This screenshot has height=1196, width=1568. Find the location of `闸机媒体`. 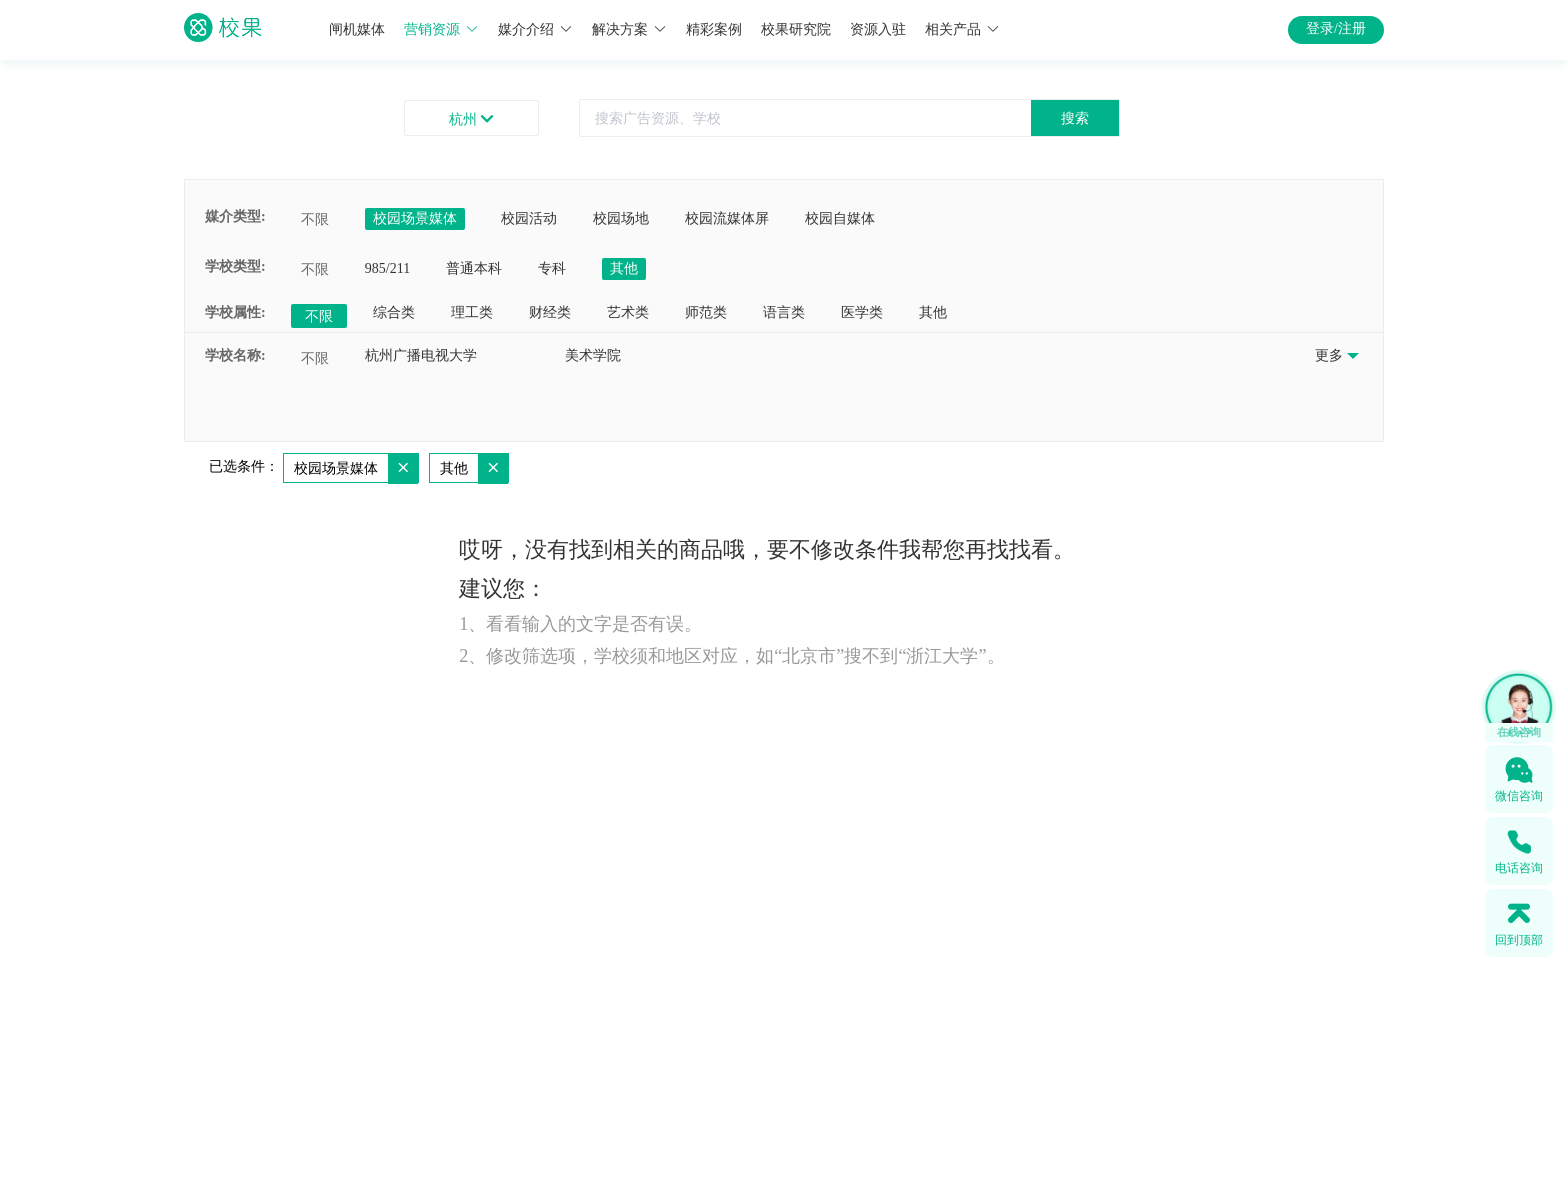

闸机媒体 is located at coordinates (357, 29).